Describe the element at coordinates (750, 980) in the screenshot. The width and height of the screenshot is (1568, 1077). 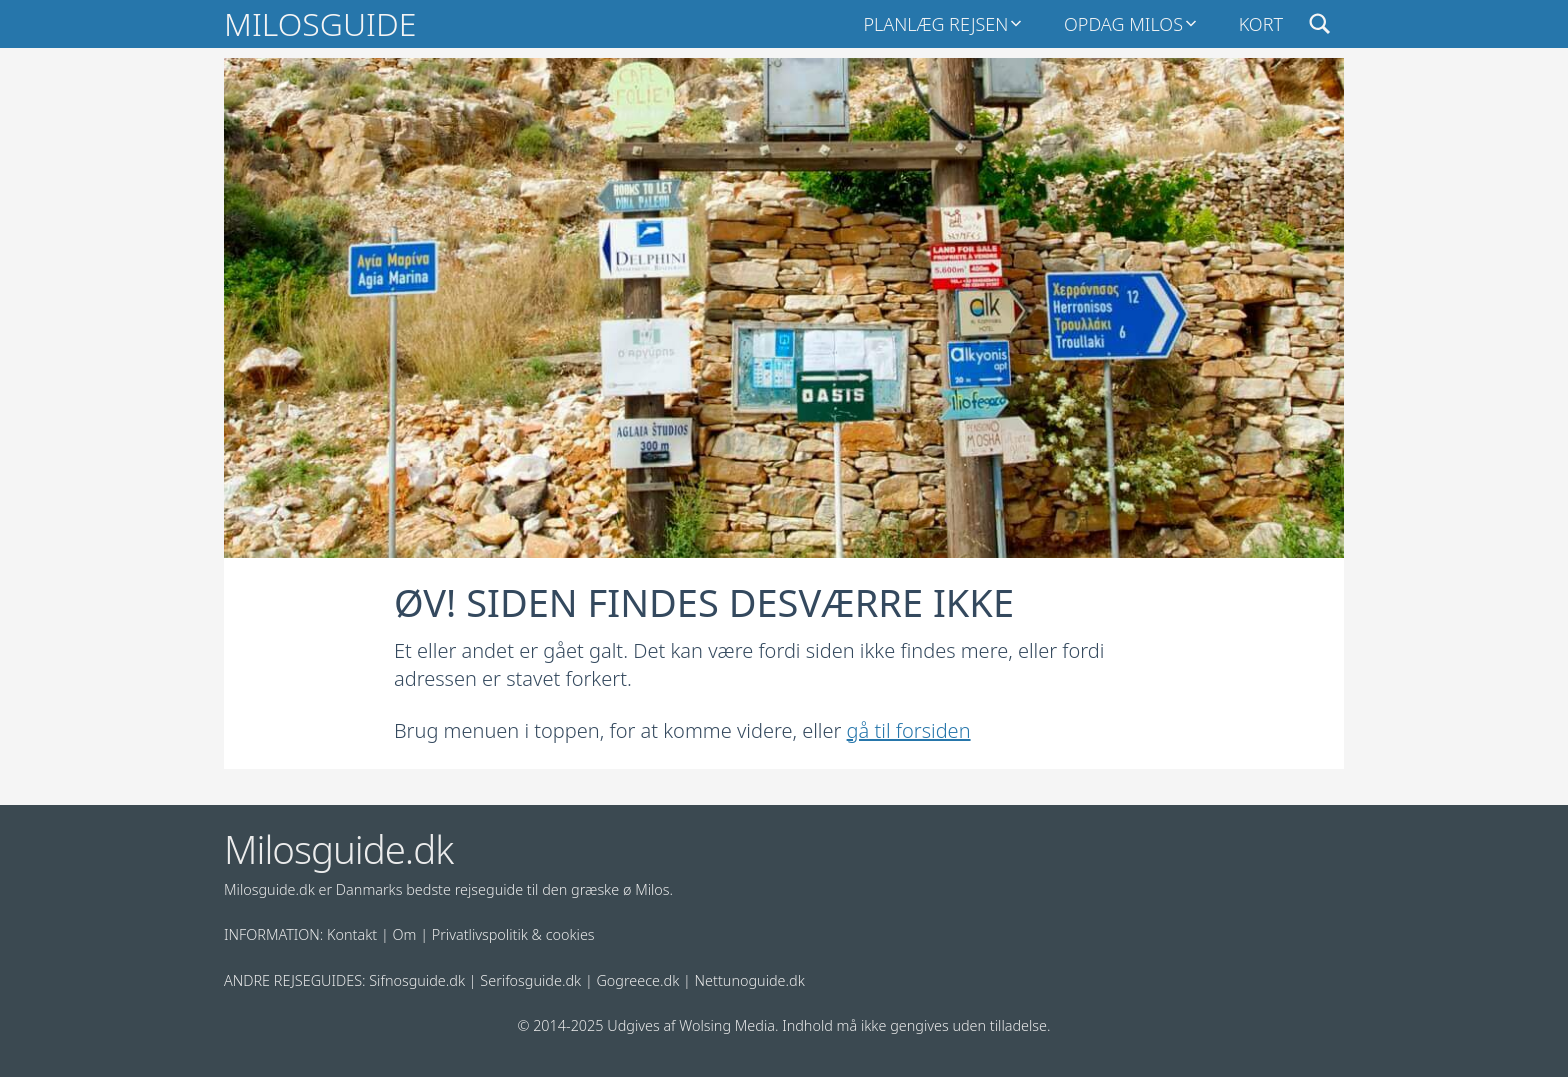
I see `Nettunoguide.dk` at that location.